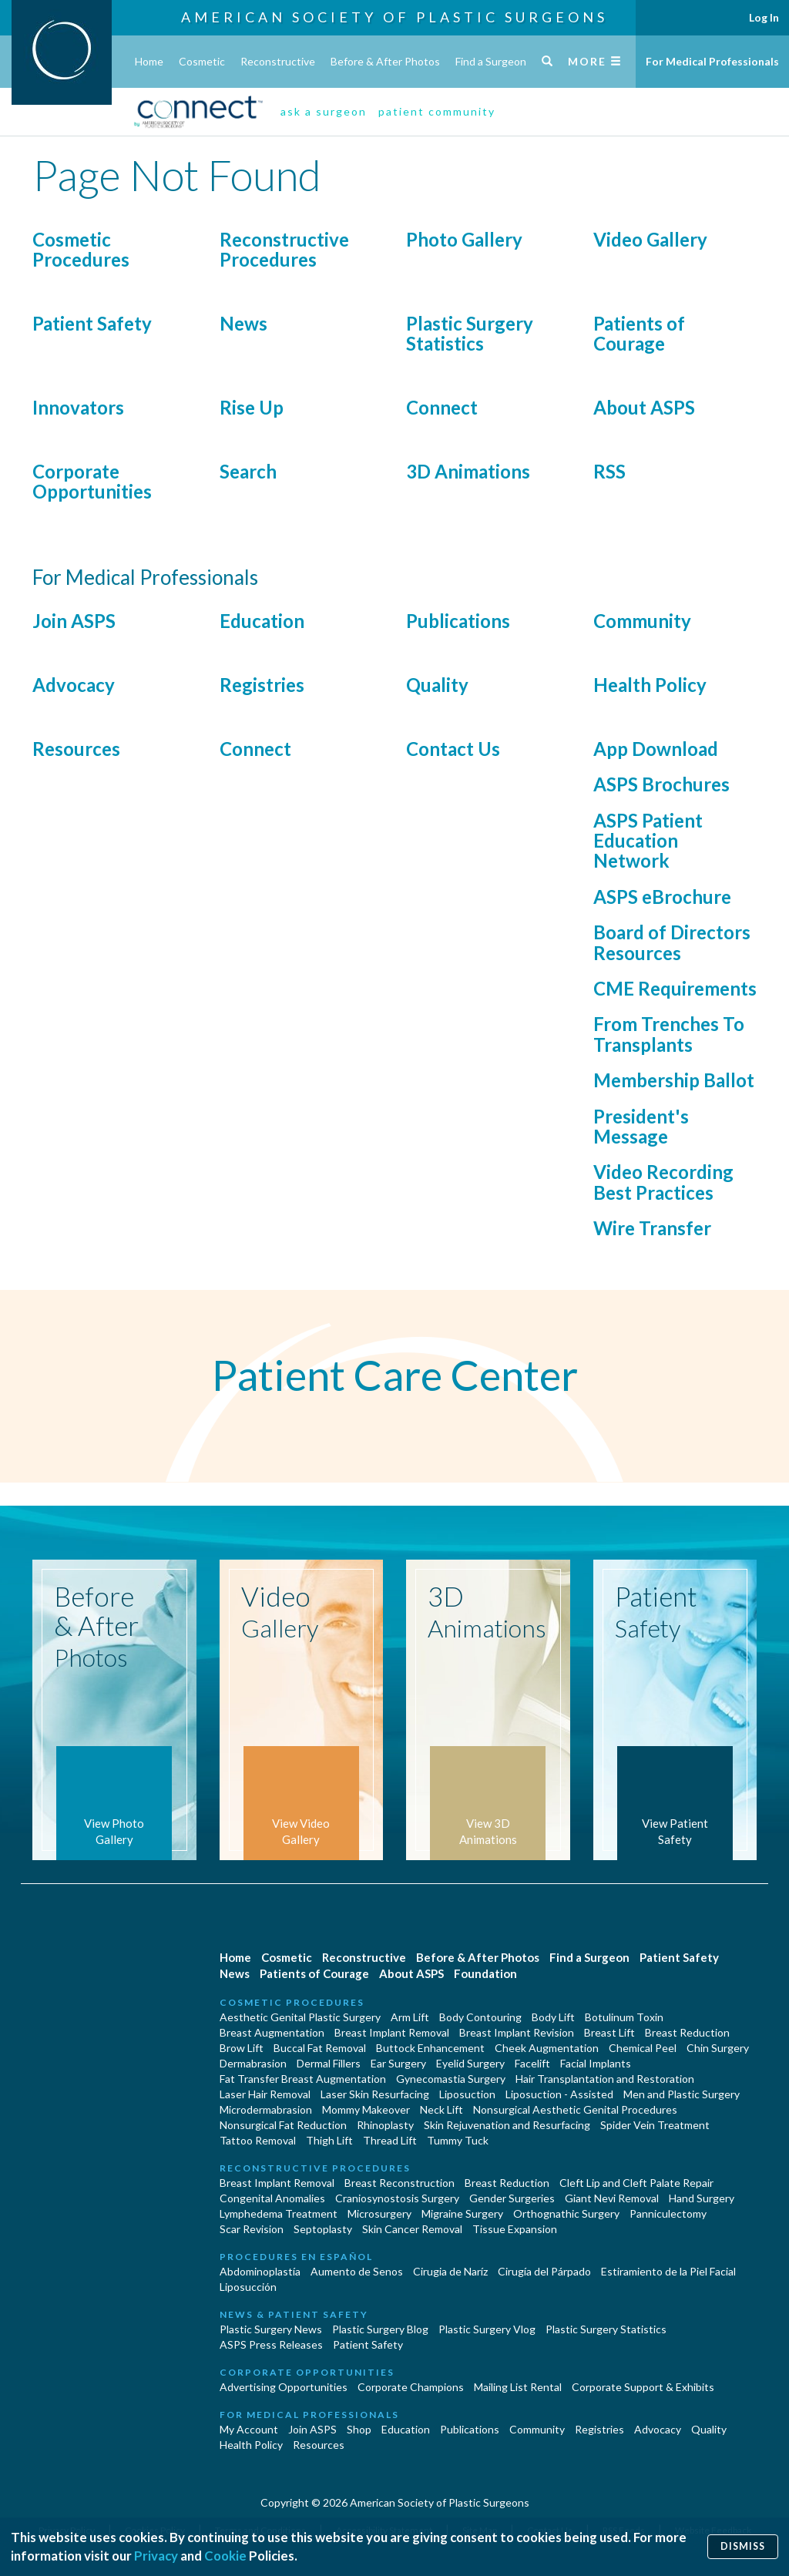 The image size is (789, 2576). What do you see at coordinates (323, 111) in the screenshot?
I see `ask a surgeon` at bounding box center [323, 111].